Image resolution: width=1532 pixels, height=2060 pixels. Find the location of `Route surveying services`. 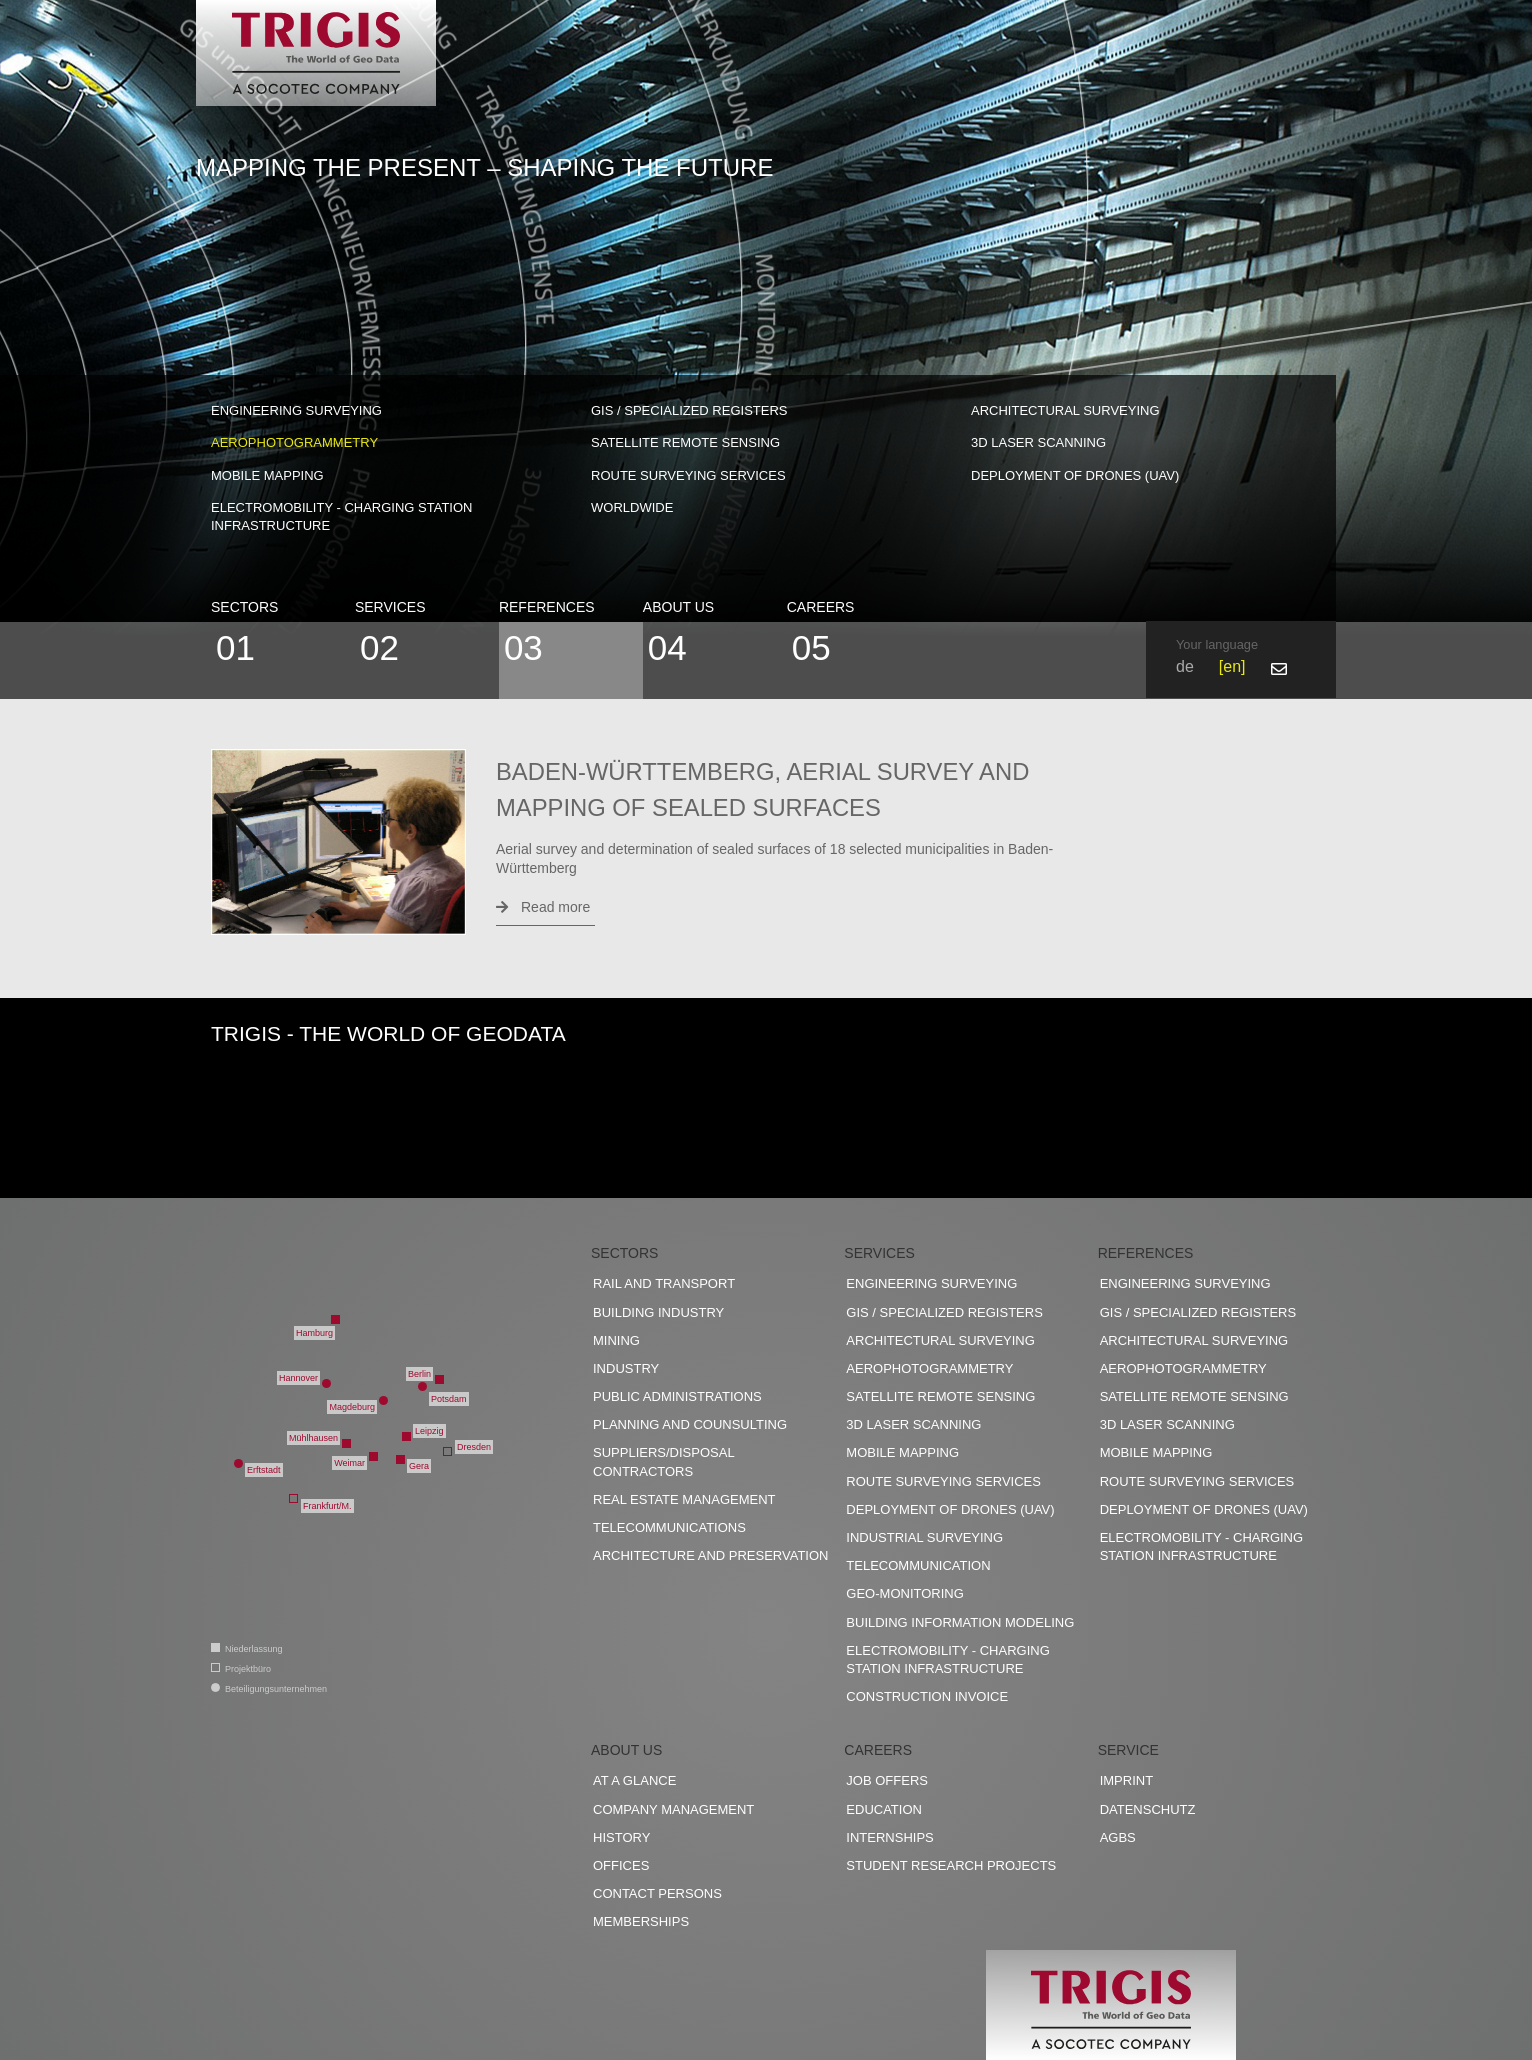

Route surveying services is located at coordinates (688, 475).